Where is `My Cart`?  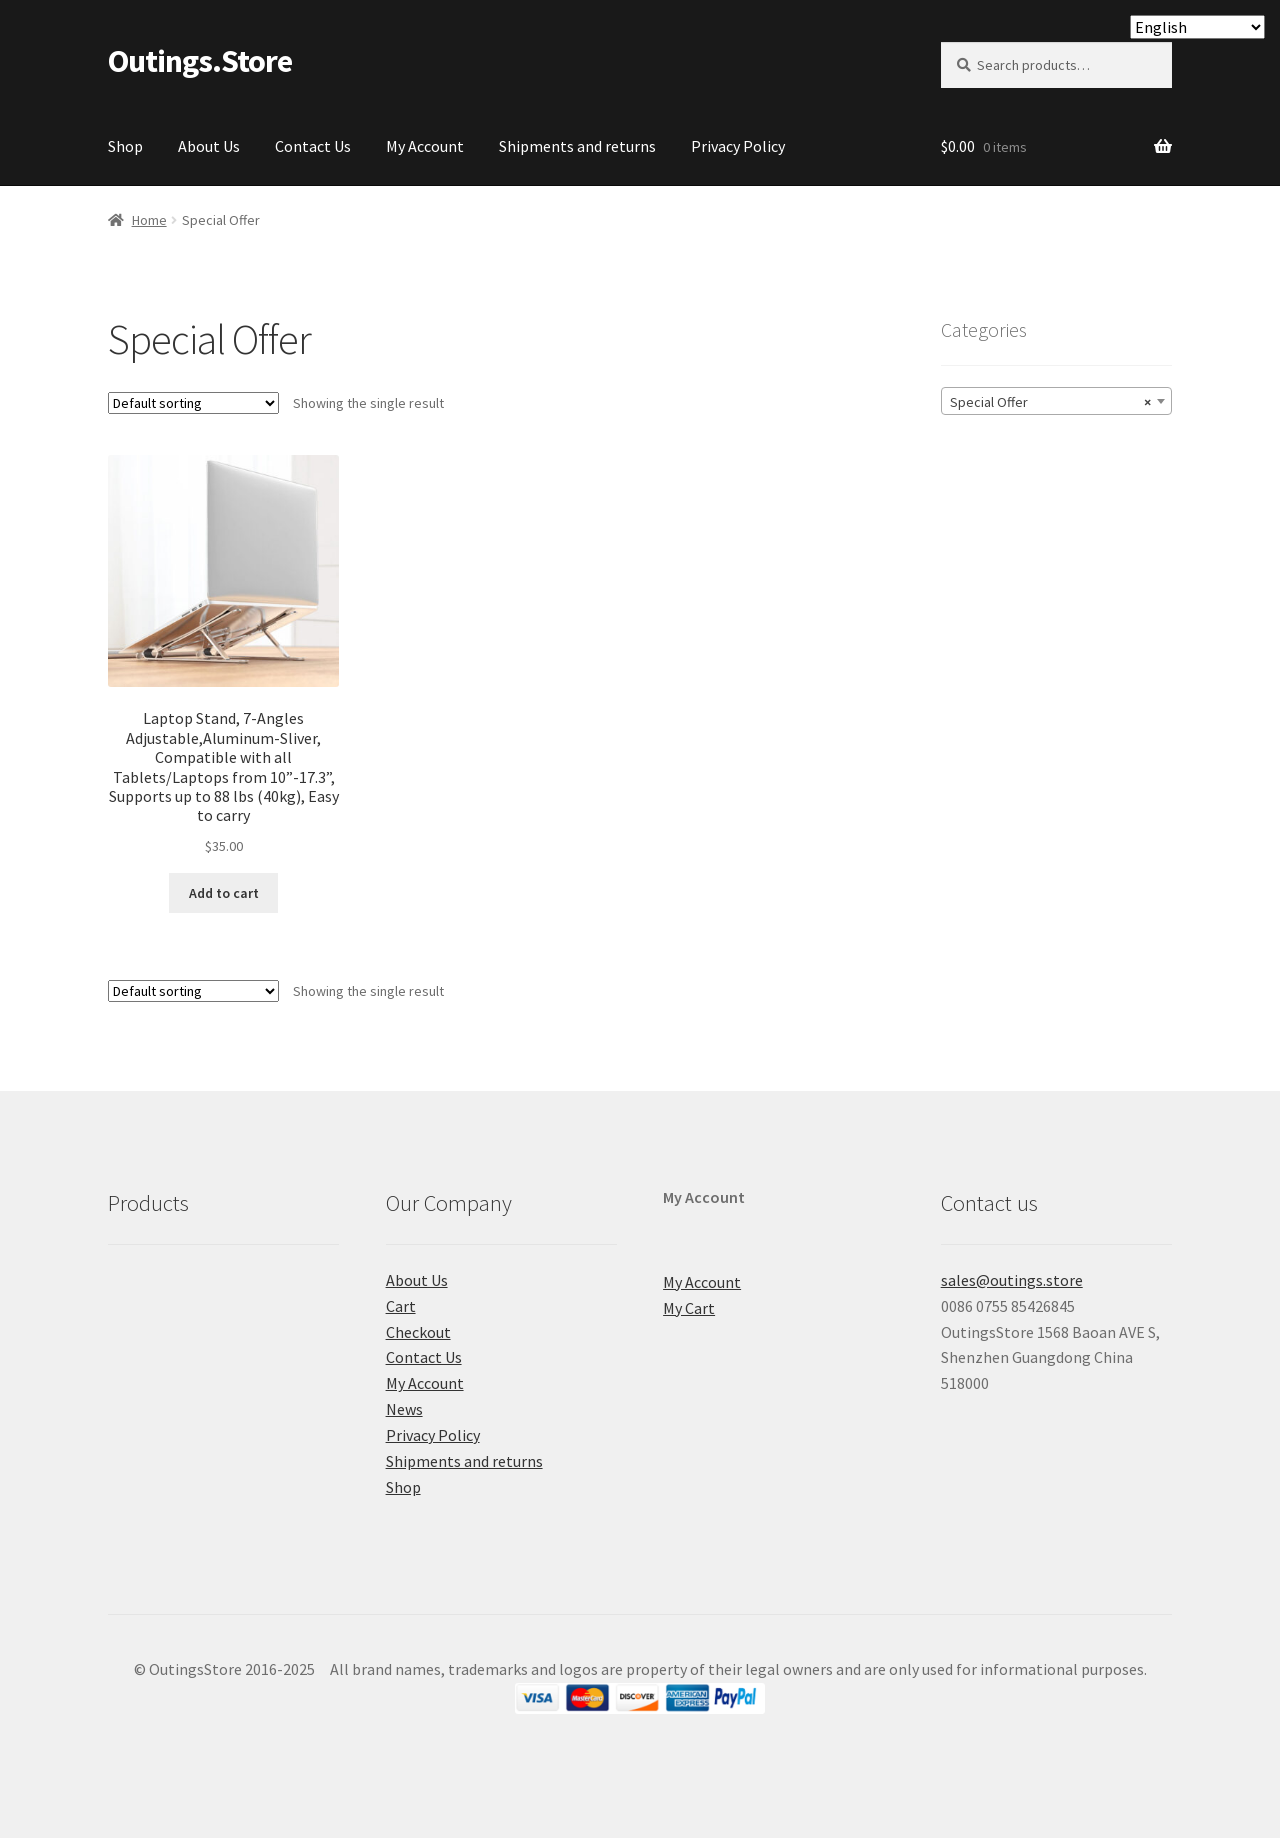
My Cart is located at coordinates (689, 1308).